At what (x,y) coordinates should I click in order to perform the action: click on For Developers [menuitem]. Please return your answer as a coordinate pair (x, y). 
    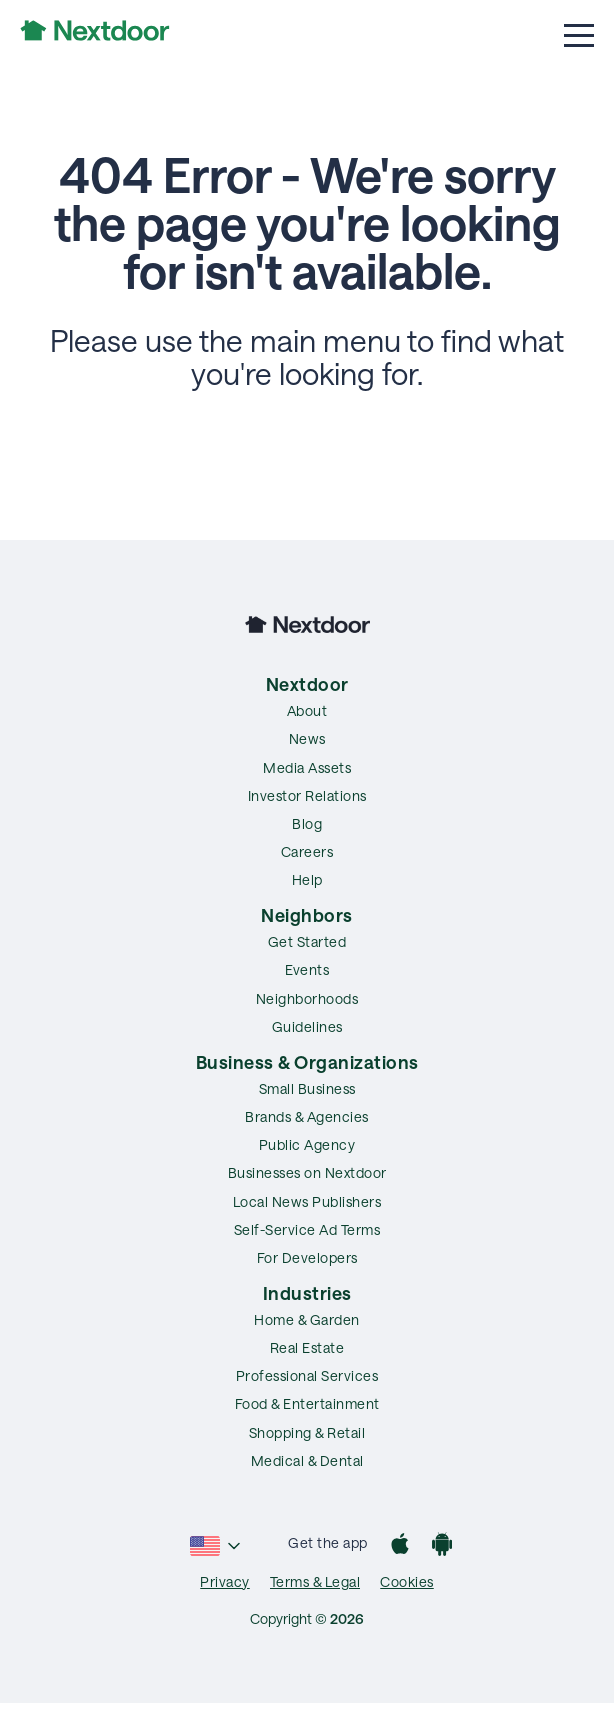
    Looking at the image, I should click on (307, 1257).